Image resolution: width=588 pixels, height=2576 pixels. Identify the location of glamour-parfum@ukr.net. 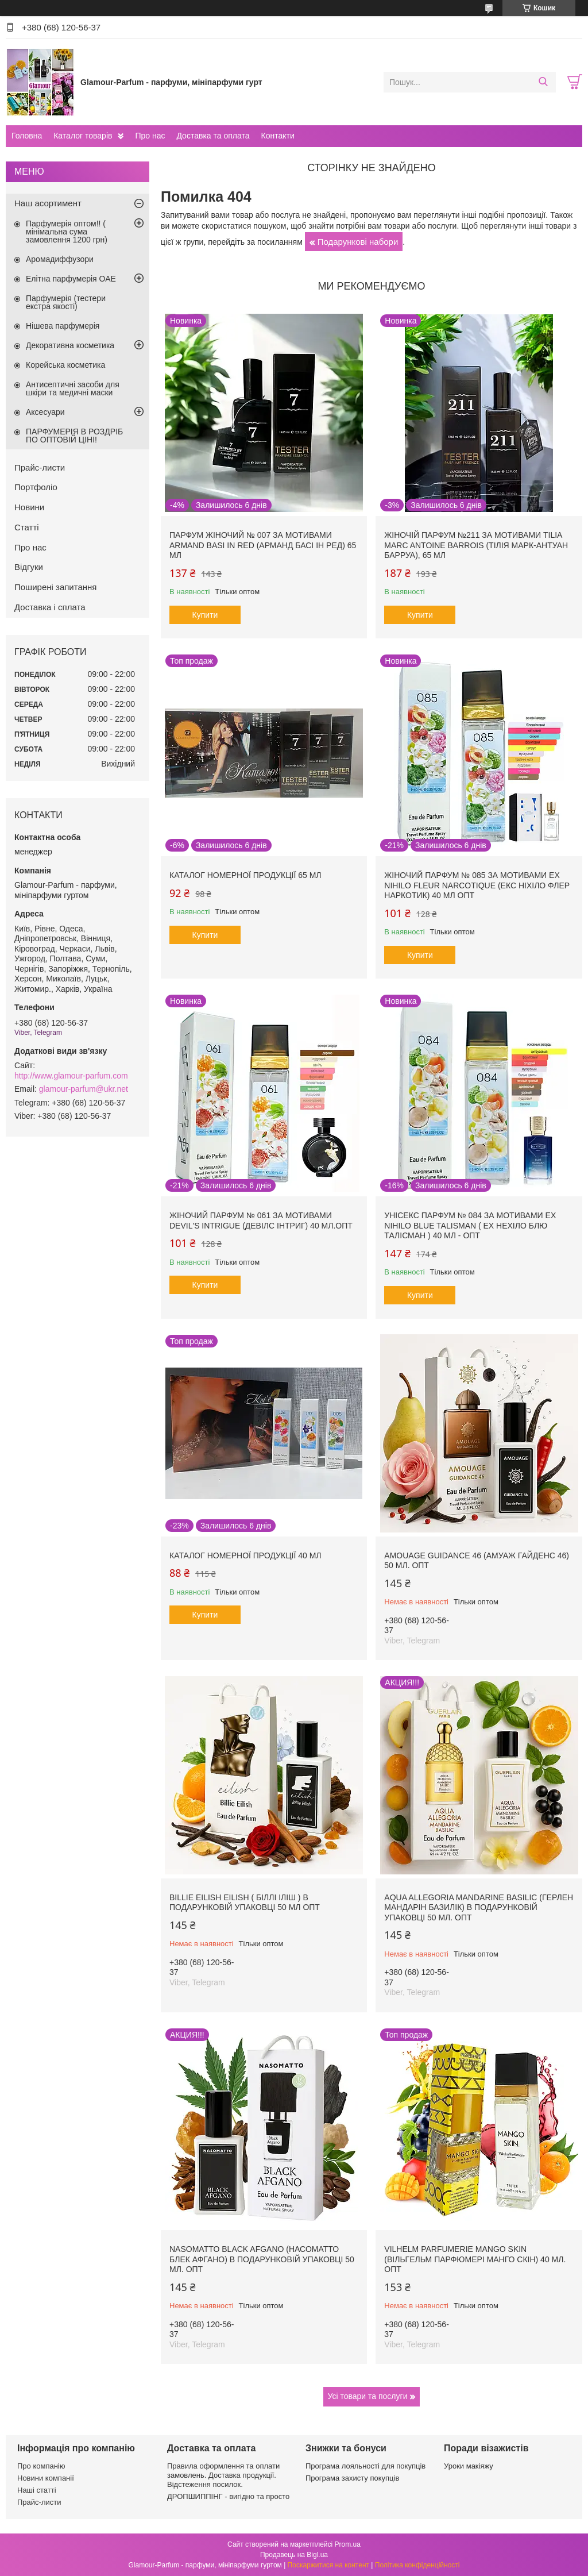
(83, 1088).